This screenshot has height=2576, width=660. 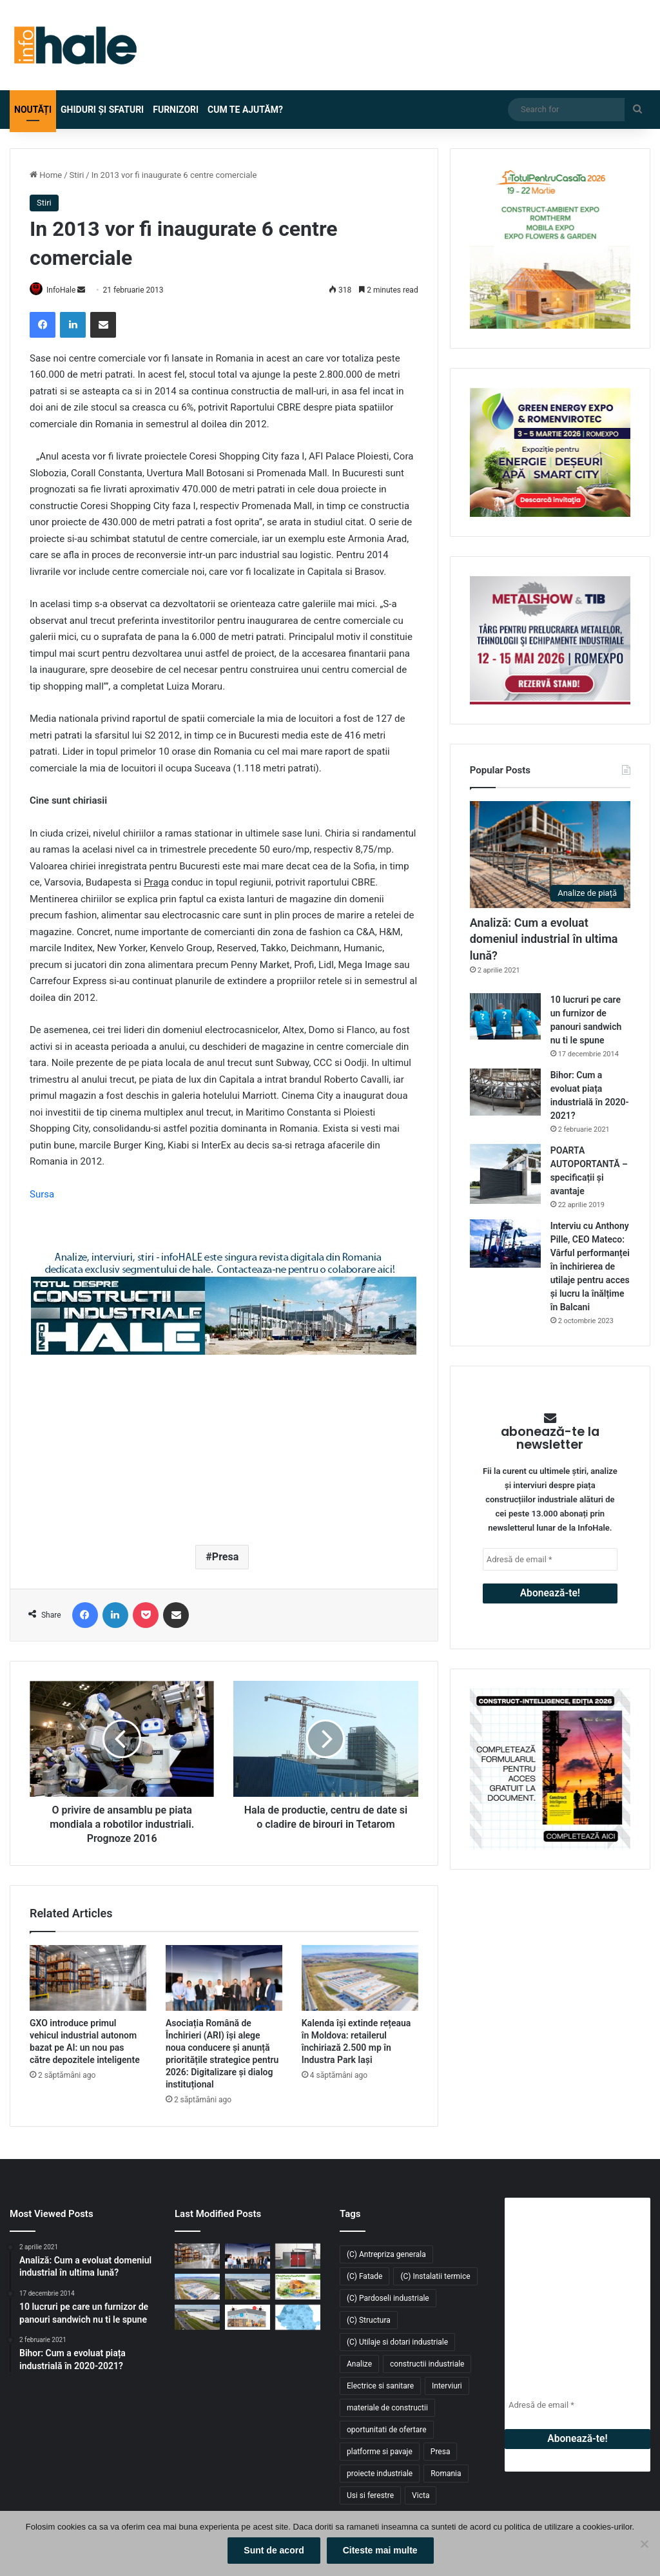 I want to click on Victa [Victa (40 de elemente)], so click(x=420, y=2496).